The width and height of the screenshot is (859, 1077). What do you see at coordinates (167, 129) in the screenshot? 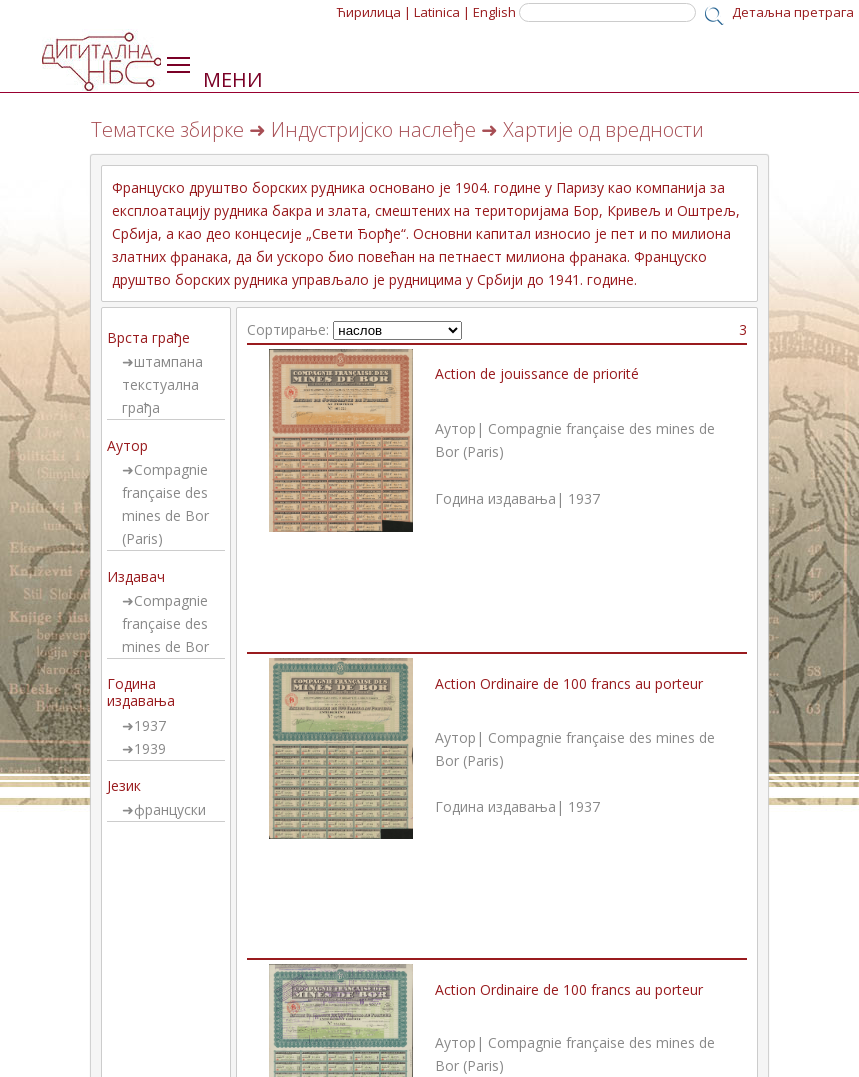
I see `Тематске збирке` at bounding box center [167, 129].